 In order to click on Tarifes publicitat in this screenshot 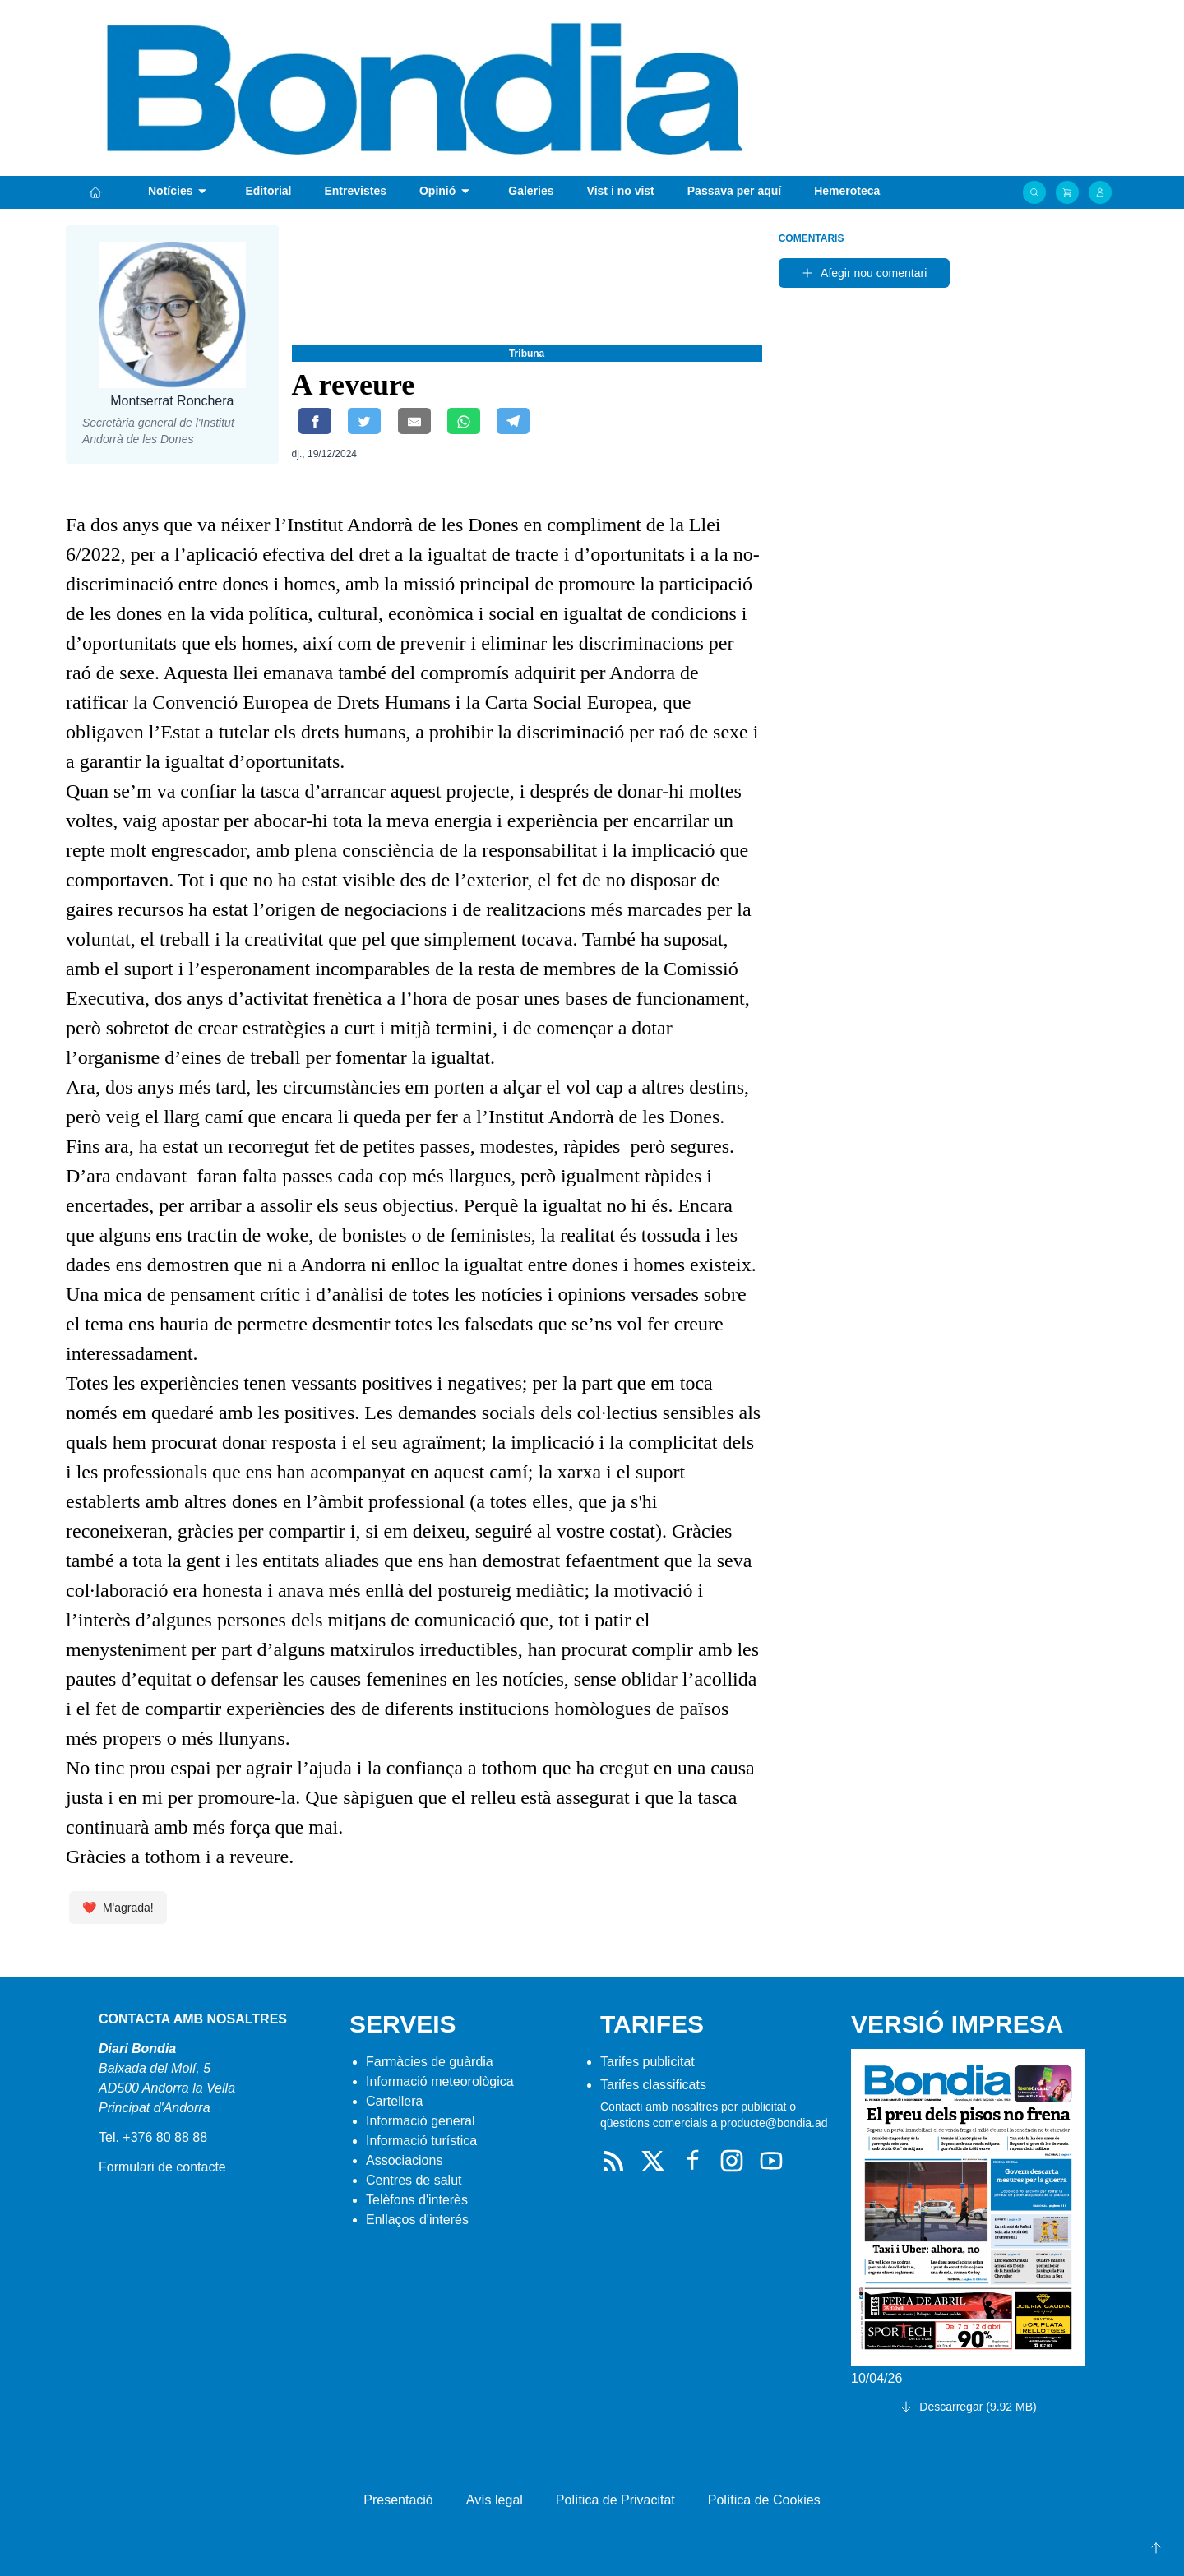, I will do `click(647, 2062)`.